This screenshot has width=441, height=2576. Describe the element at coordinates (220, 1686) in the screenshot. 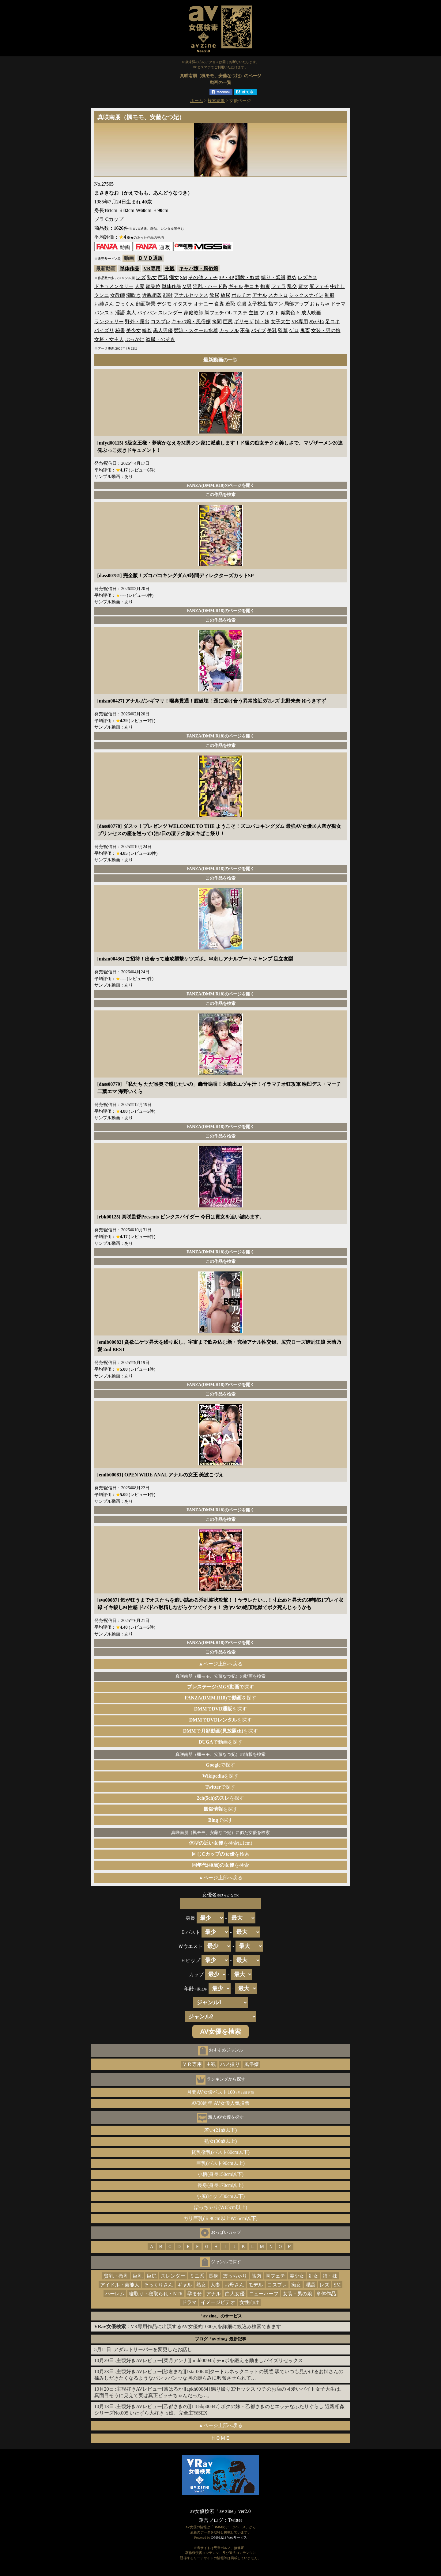

I see `で探す` at that location.